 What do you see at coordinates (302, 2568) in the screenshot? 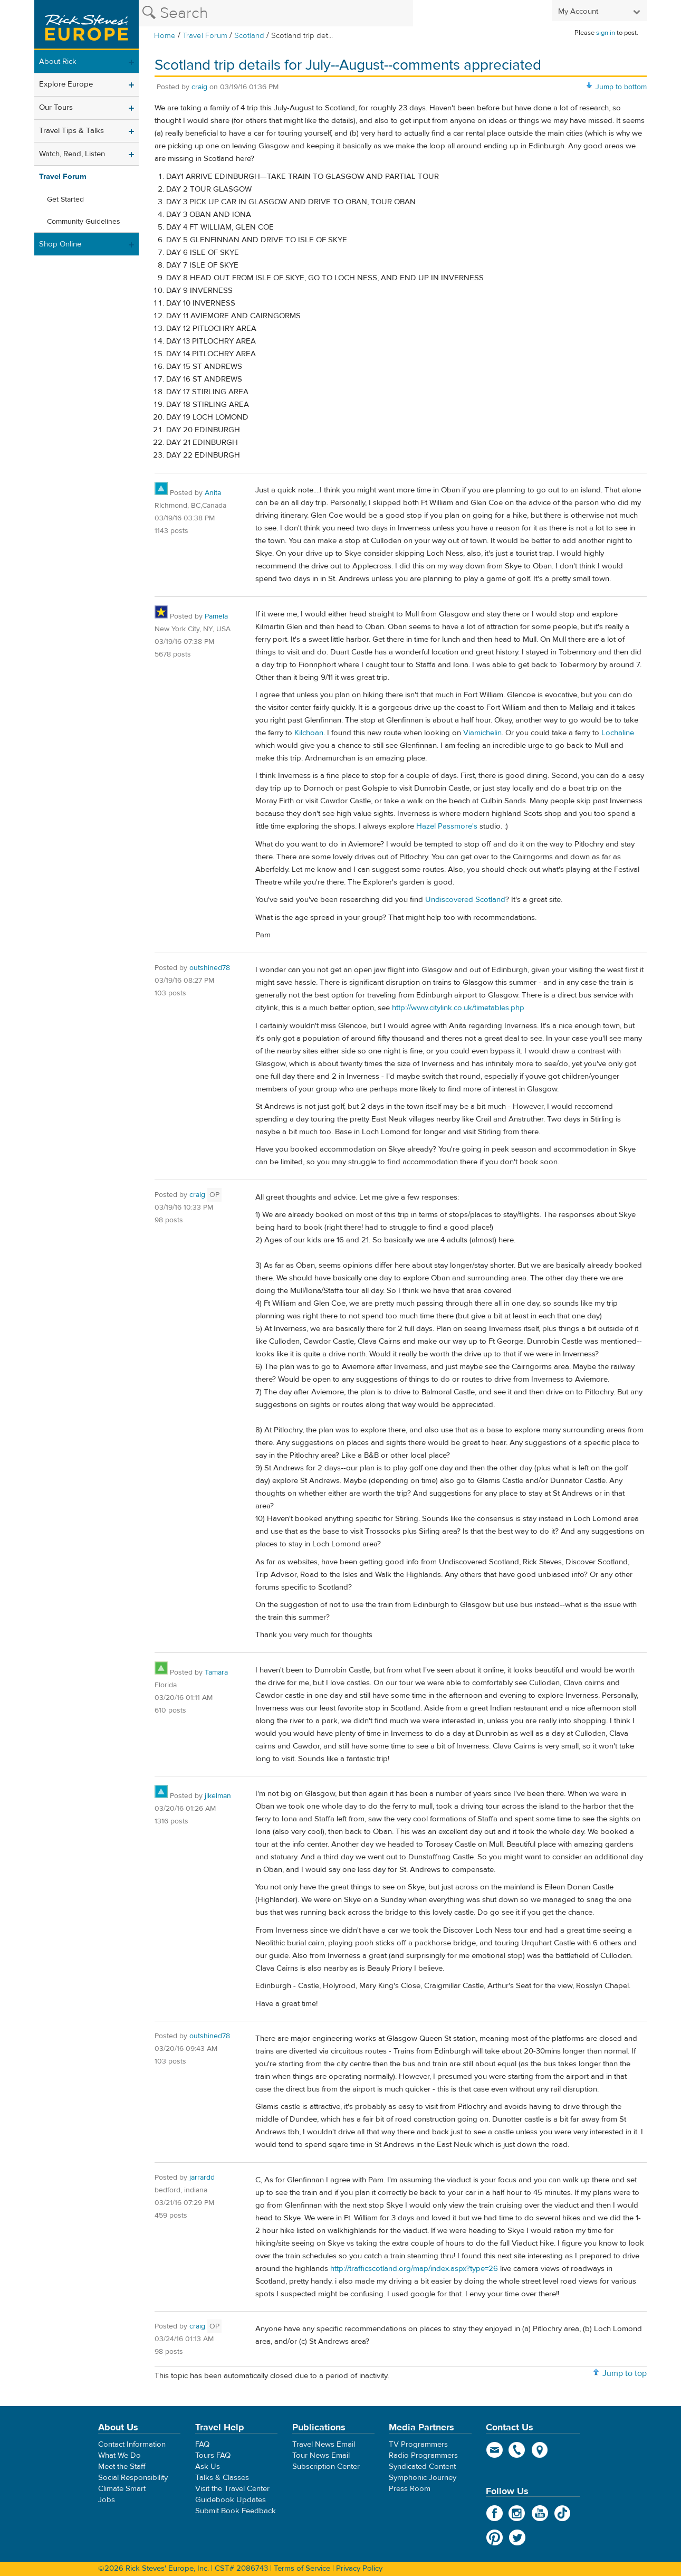
I see `Terms of Service` at bounding box center [302, 2568].